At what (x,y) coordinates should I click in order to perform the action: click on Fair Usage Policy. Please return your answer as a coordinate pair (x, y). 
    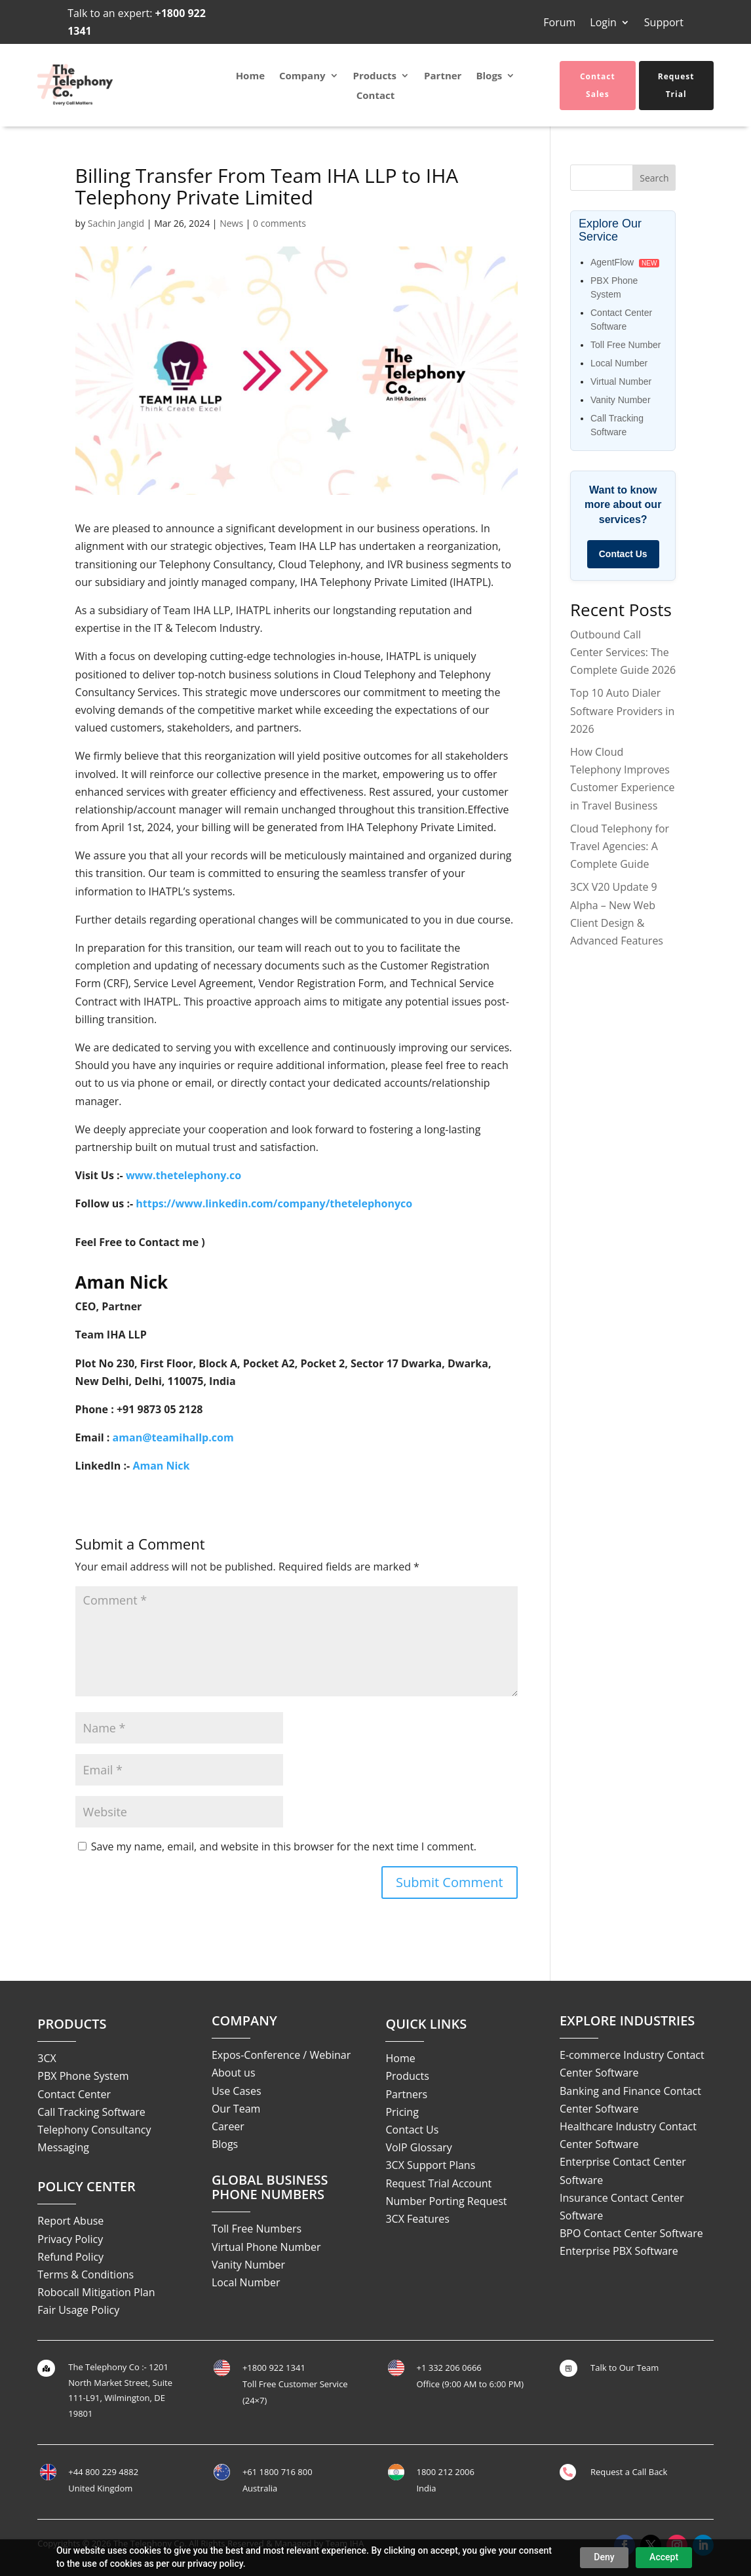
    Looking at the image, I should click on (78, 2310).